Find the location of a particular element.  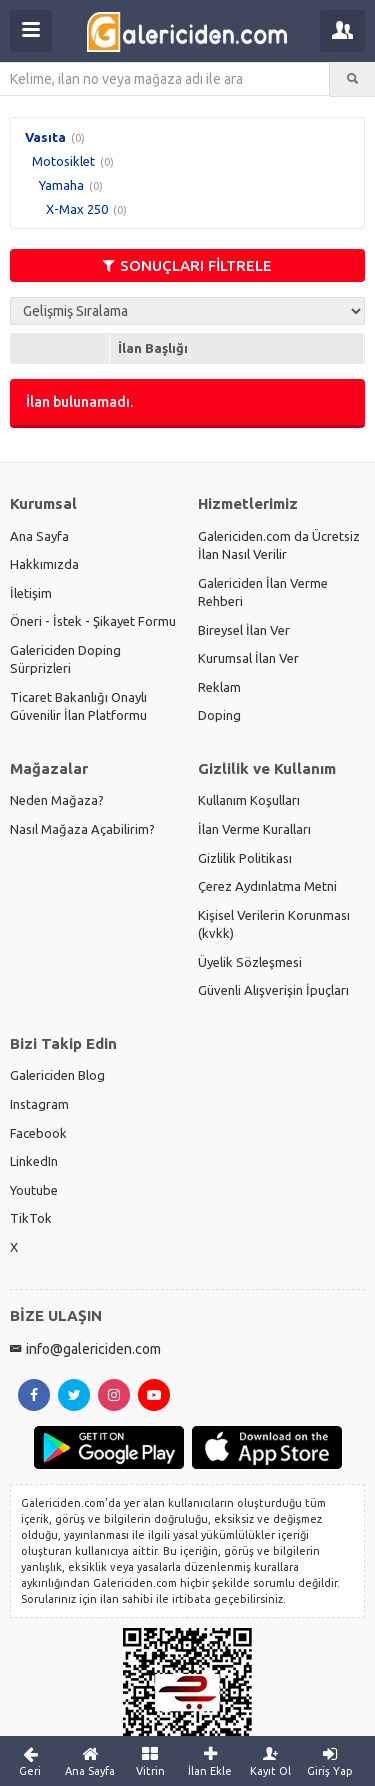

Neden Mağaza? is located at coordinates (57, 800).